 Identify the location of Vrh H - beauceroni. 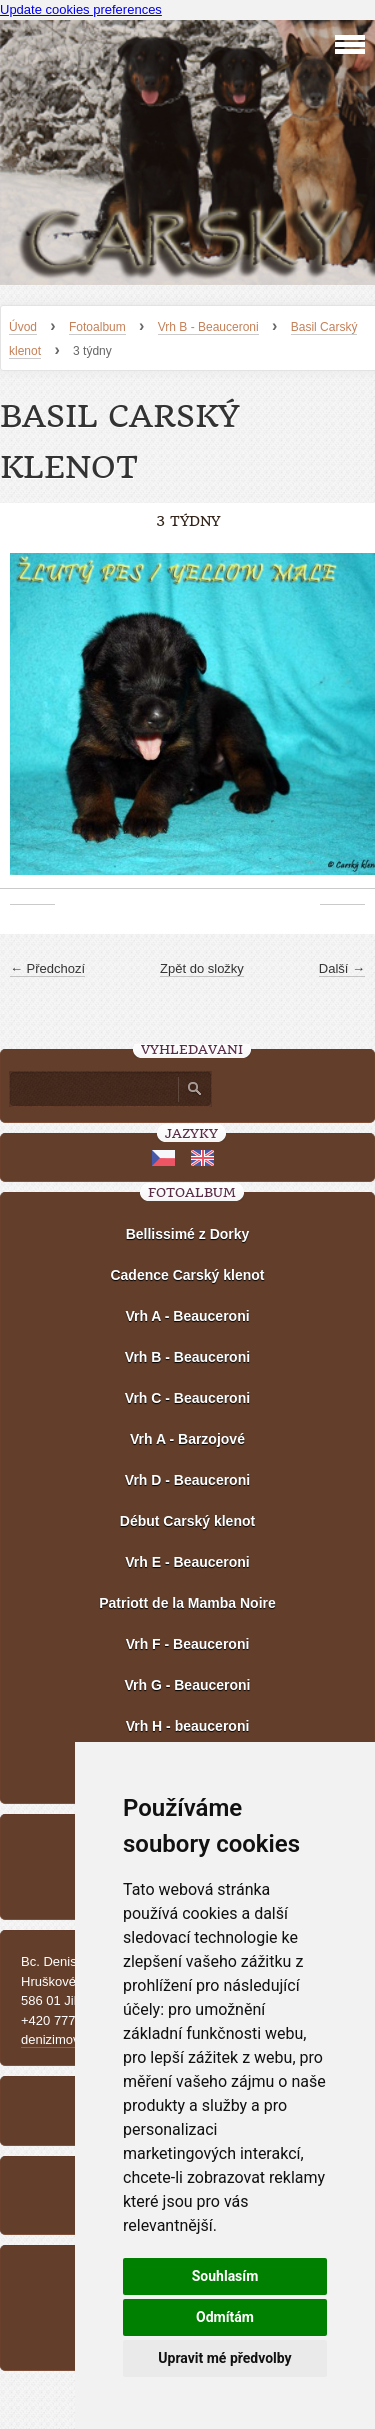
(188, 1726).